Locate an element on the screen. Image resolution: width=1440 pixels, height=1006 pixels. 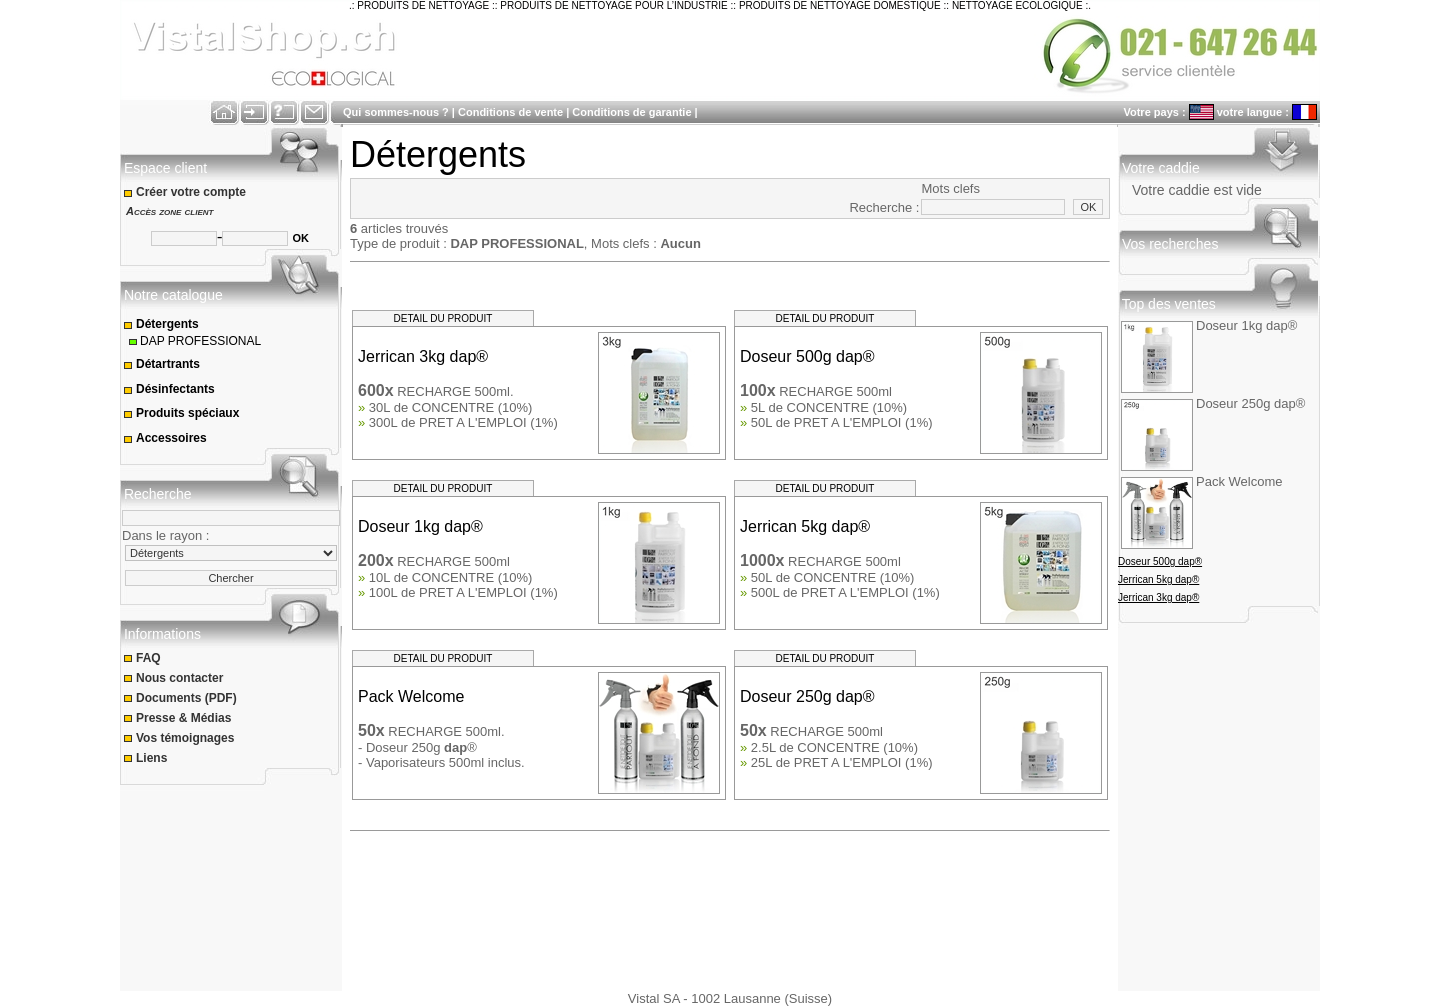
Documents (PDF) is located at coordinates (181, 698).